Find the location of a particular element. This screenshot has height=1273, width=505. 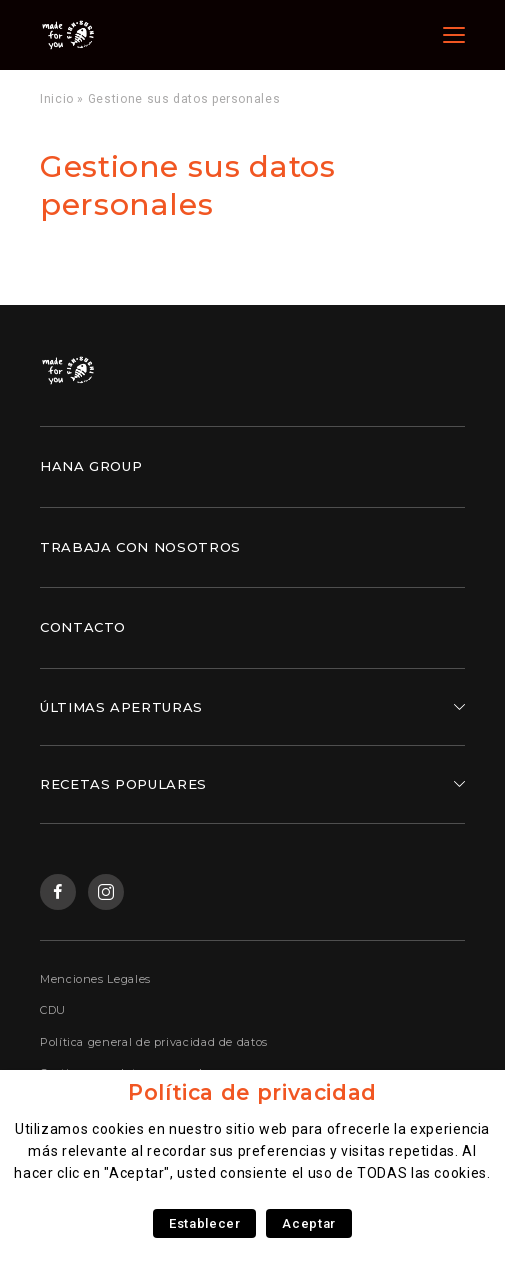

Contacto is located at coordinates (83, 627).